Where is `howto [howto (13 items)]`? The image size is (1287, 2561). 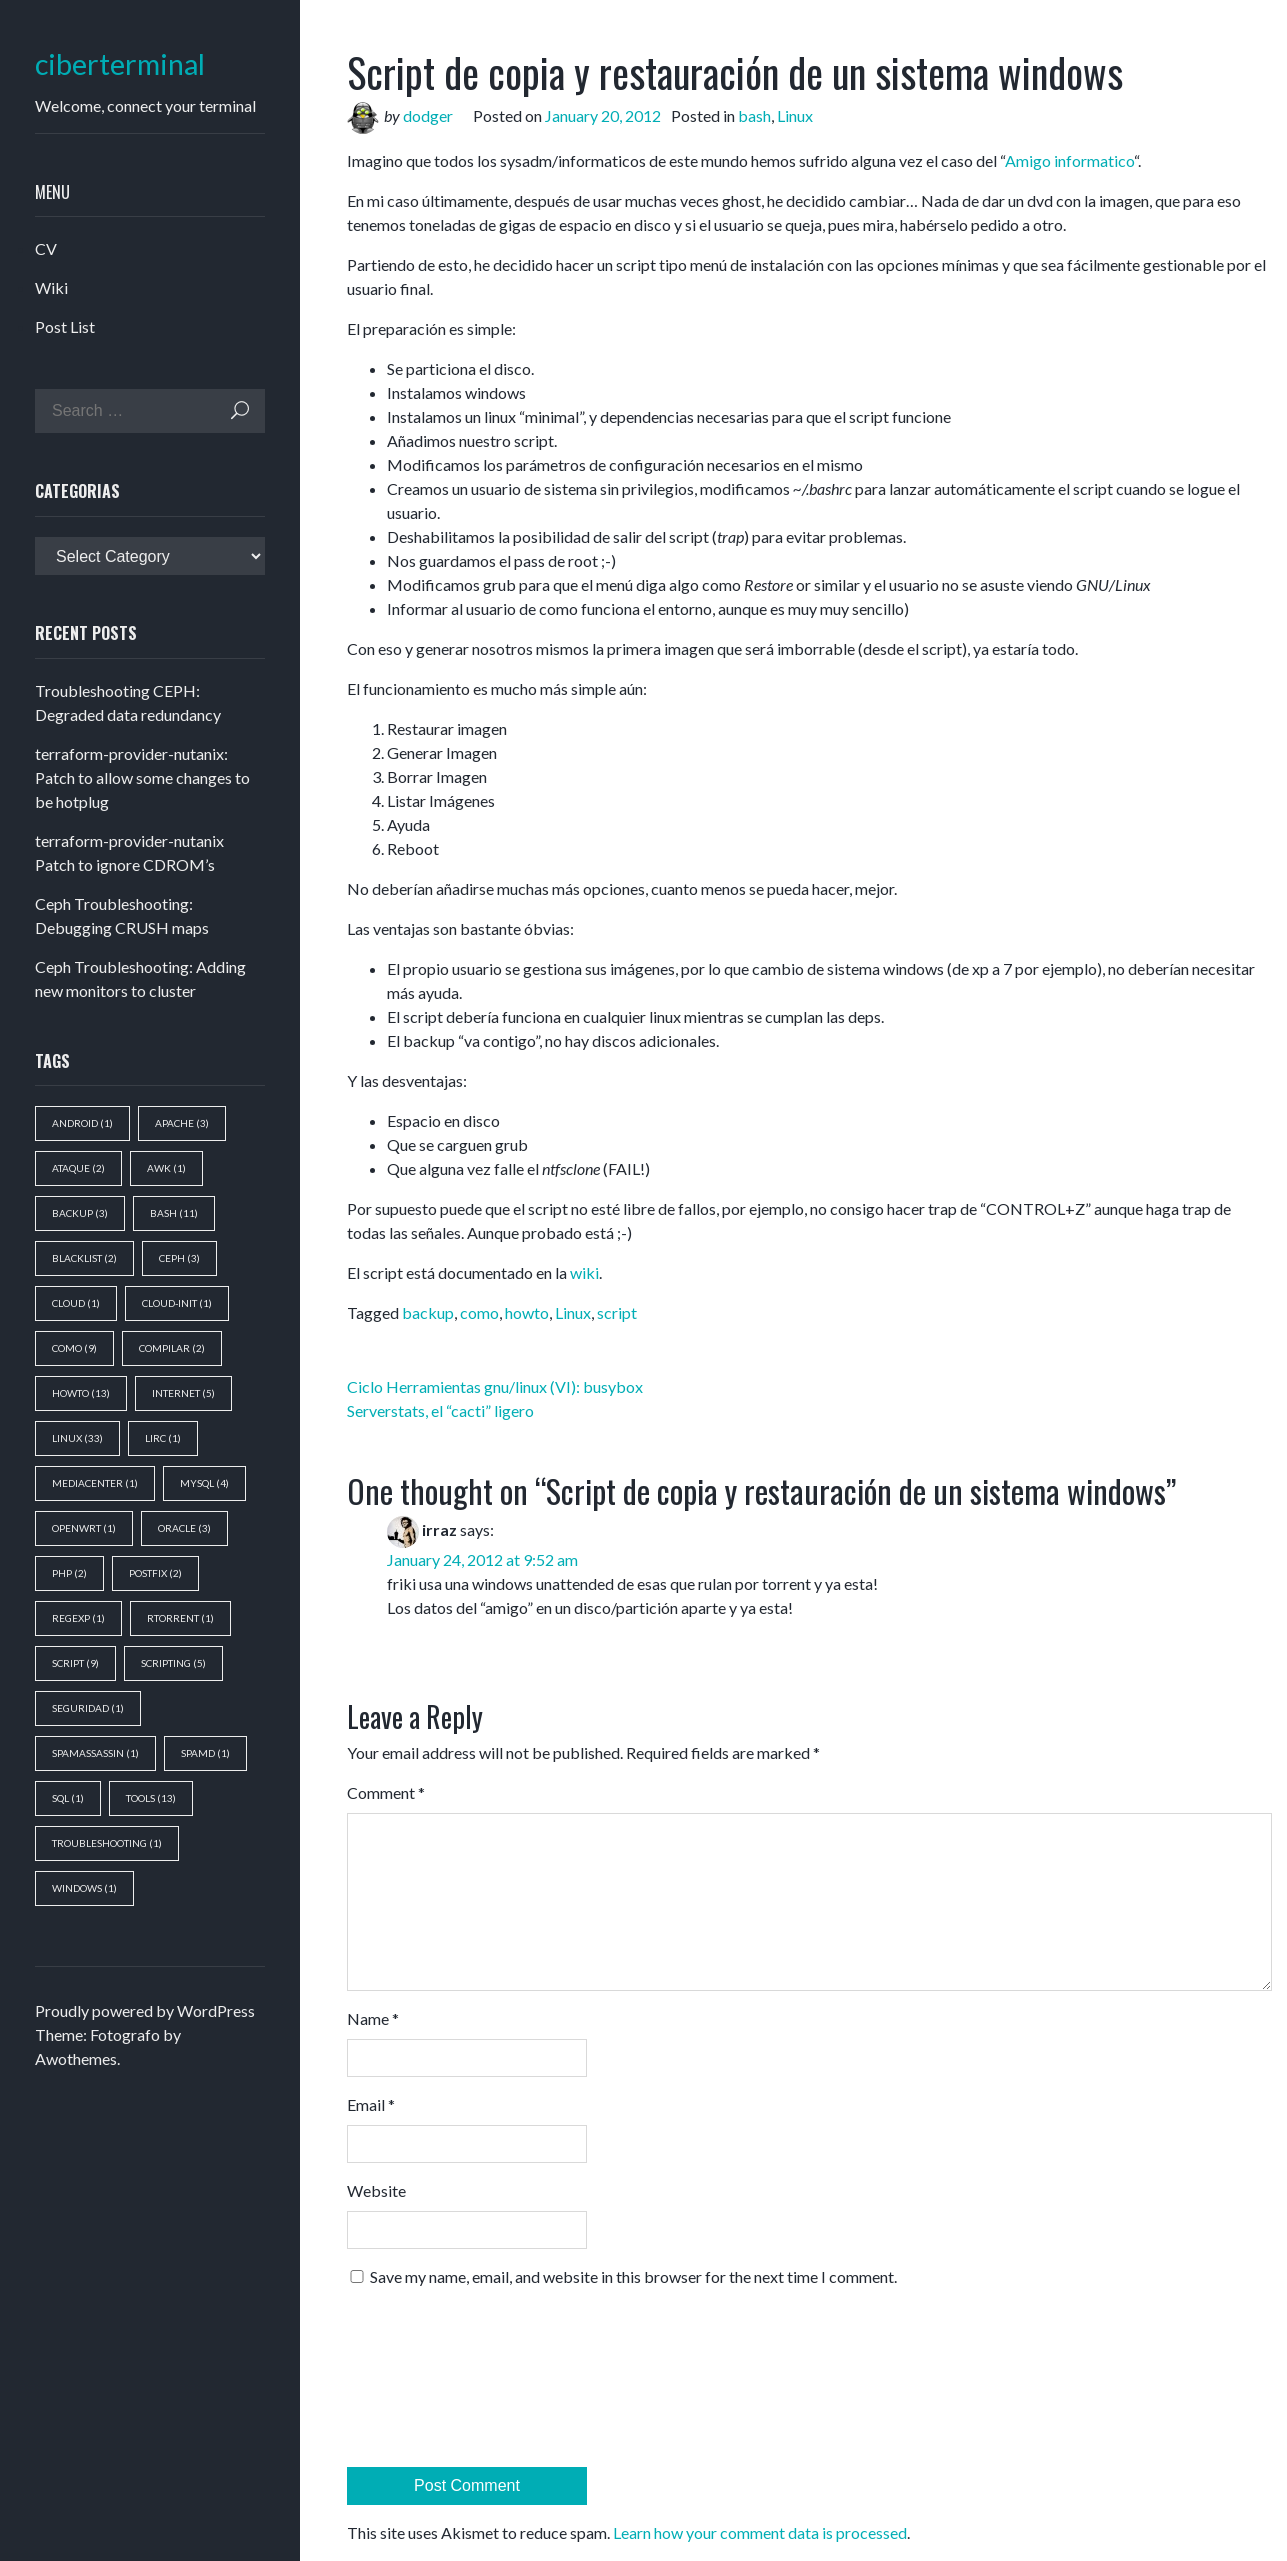 howto [howto (13 items)] is located at coordinates (81, 1393).